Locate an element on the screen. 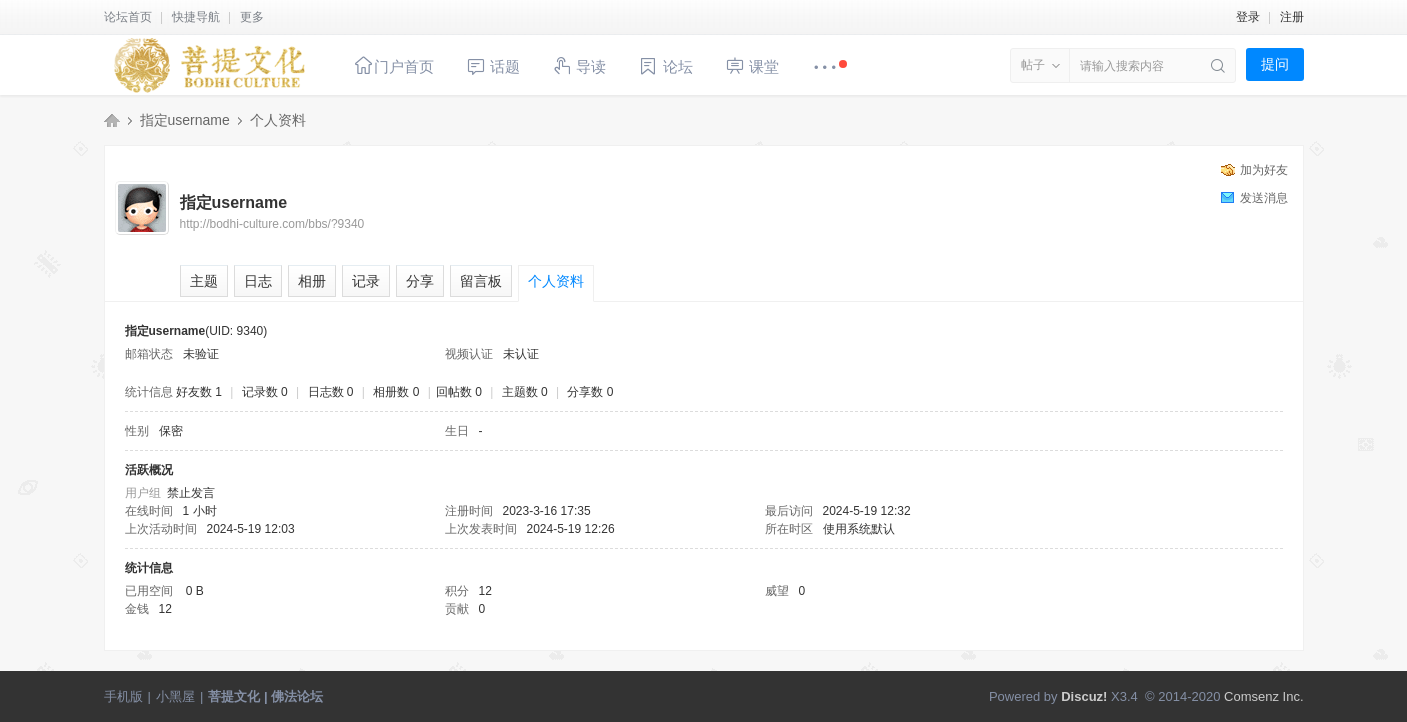 The height and width of the screenshot is (722, 1407). http://bodhi-culture.com/bbs/?9340 is located at coordinates (272, 224).